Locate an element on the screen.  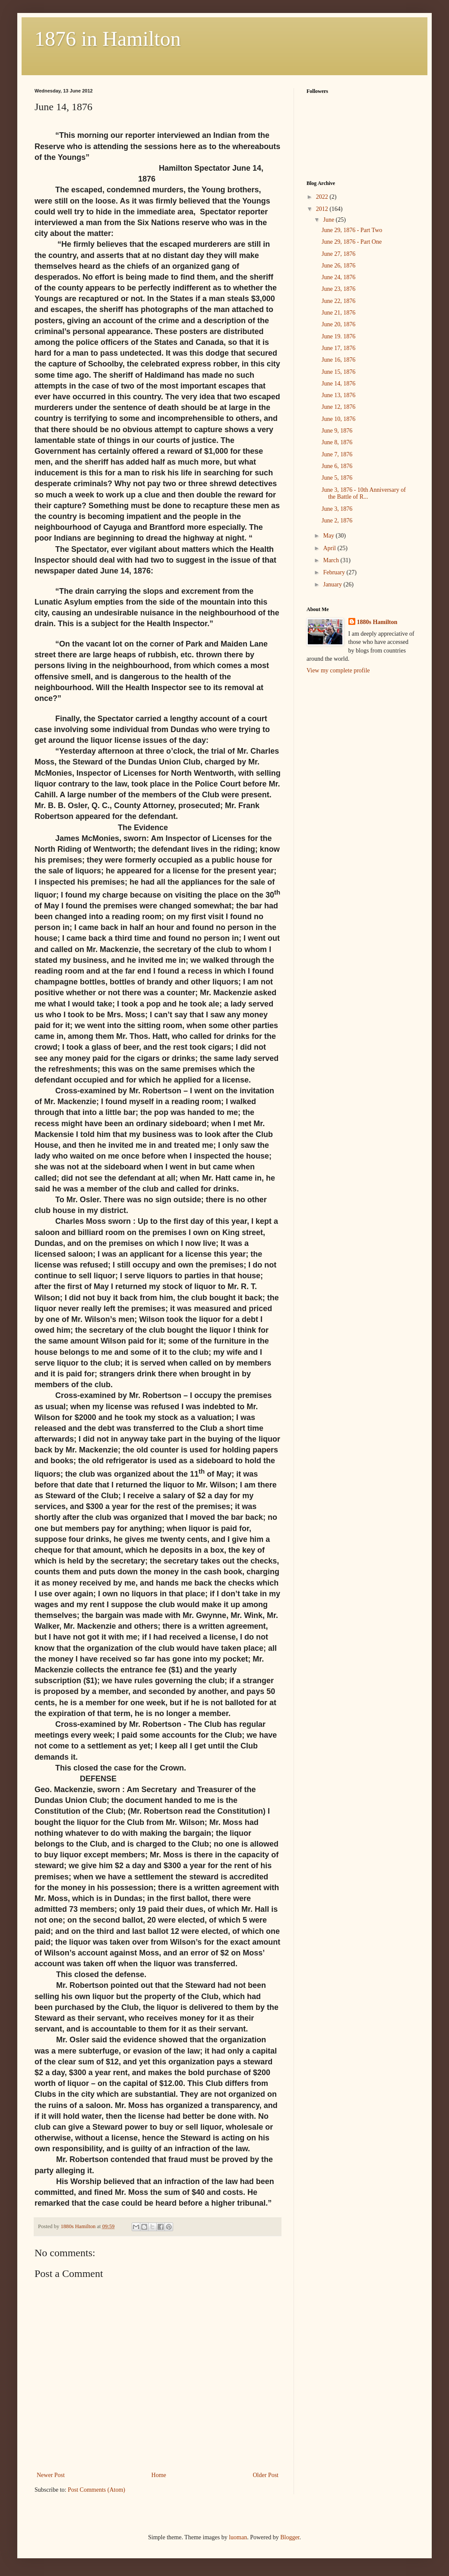
June 2, 1876 is located at coordinates (337, 520).